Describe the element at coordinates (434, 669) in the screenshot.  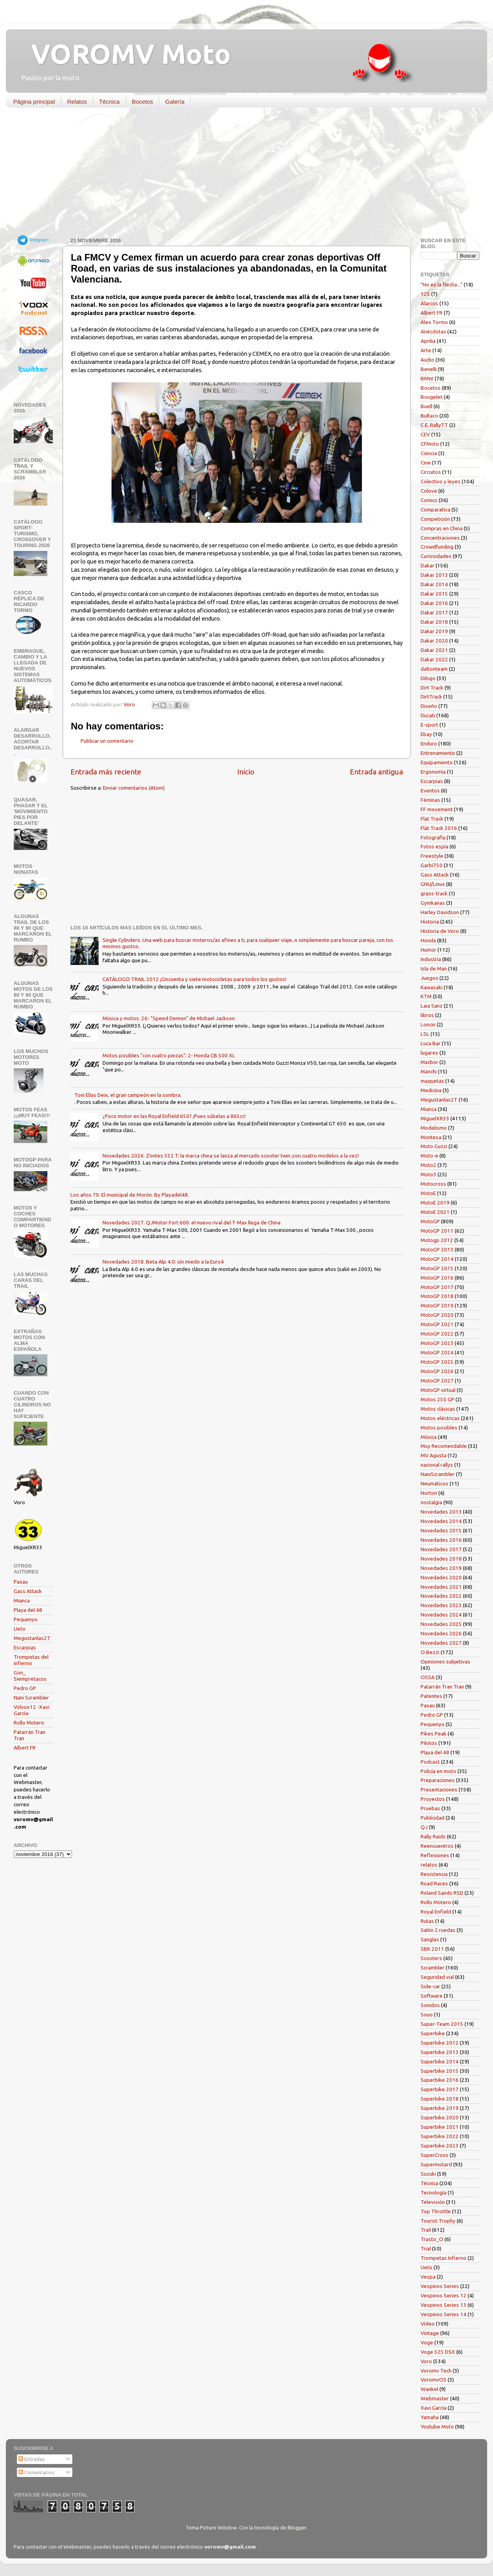
I see `daltonteam` at that location.